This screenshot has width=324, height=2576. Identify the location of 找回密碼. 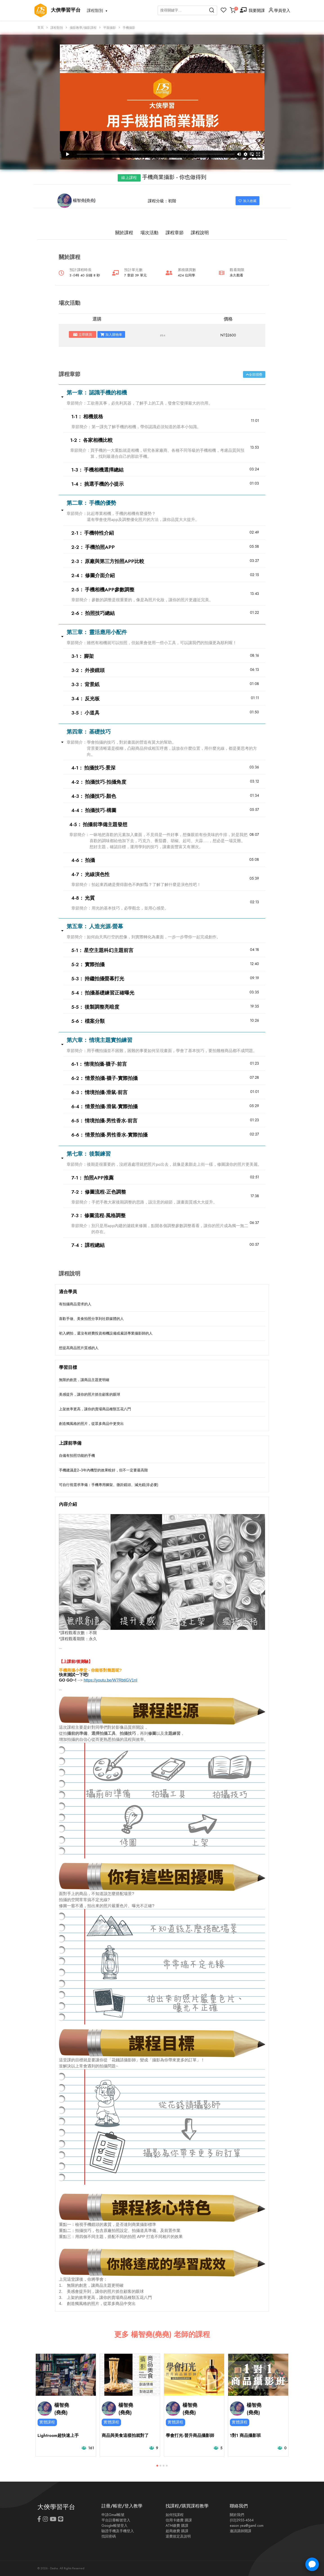
(108, 2536).